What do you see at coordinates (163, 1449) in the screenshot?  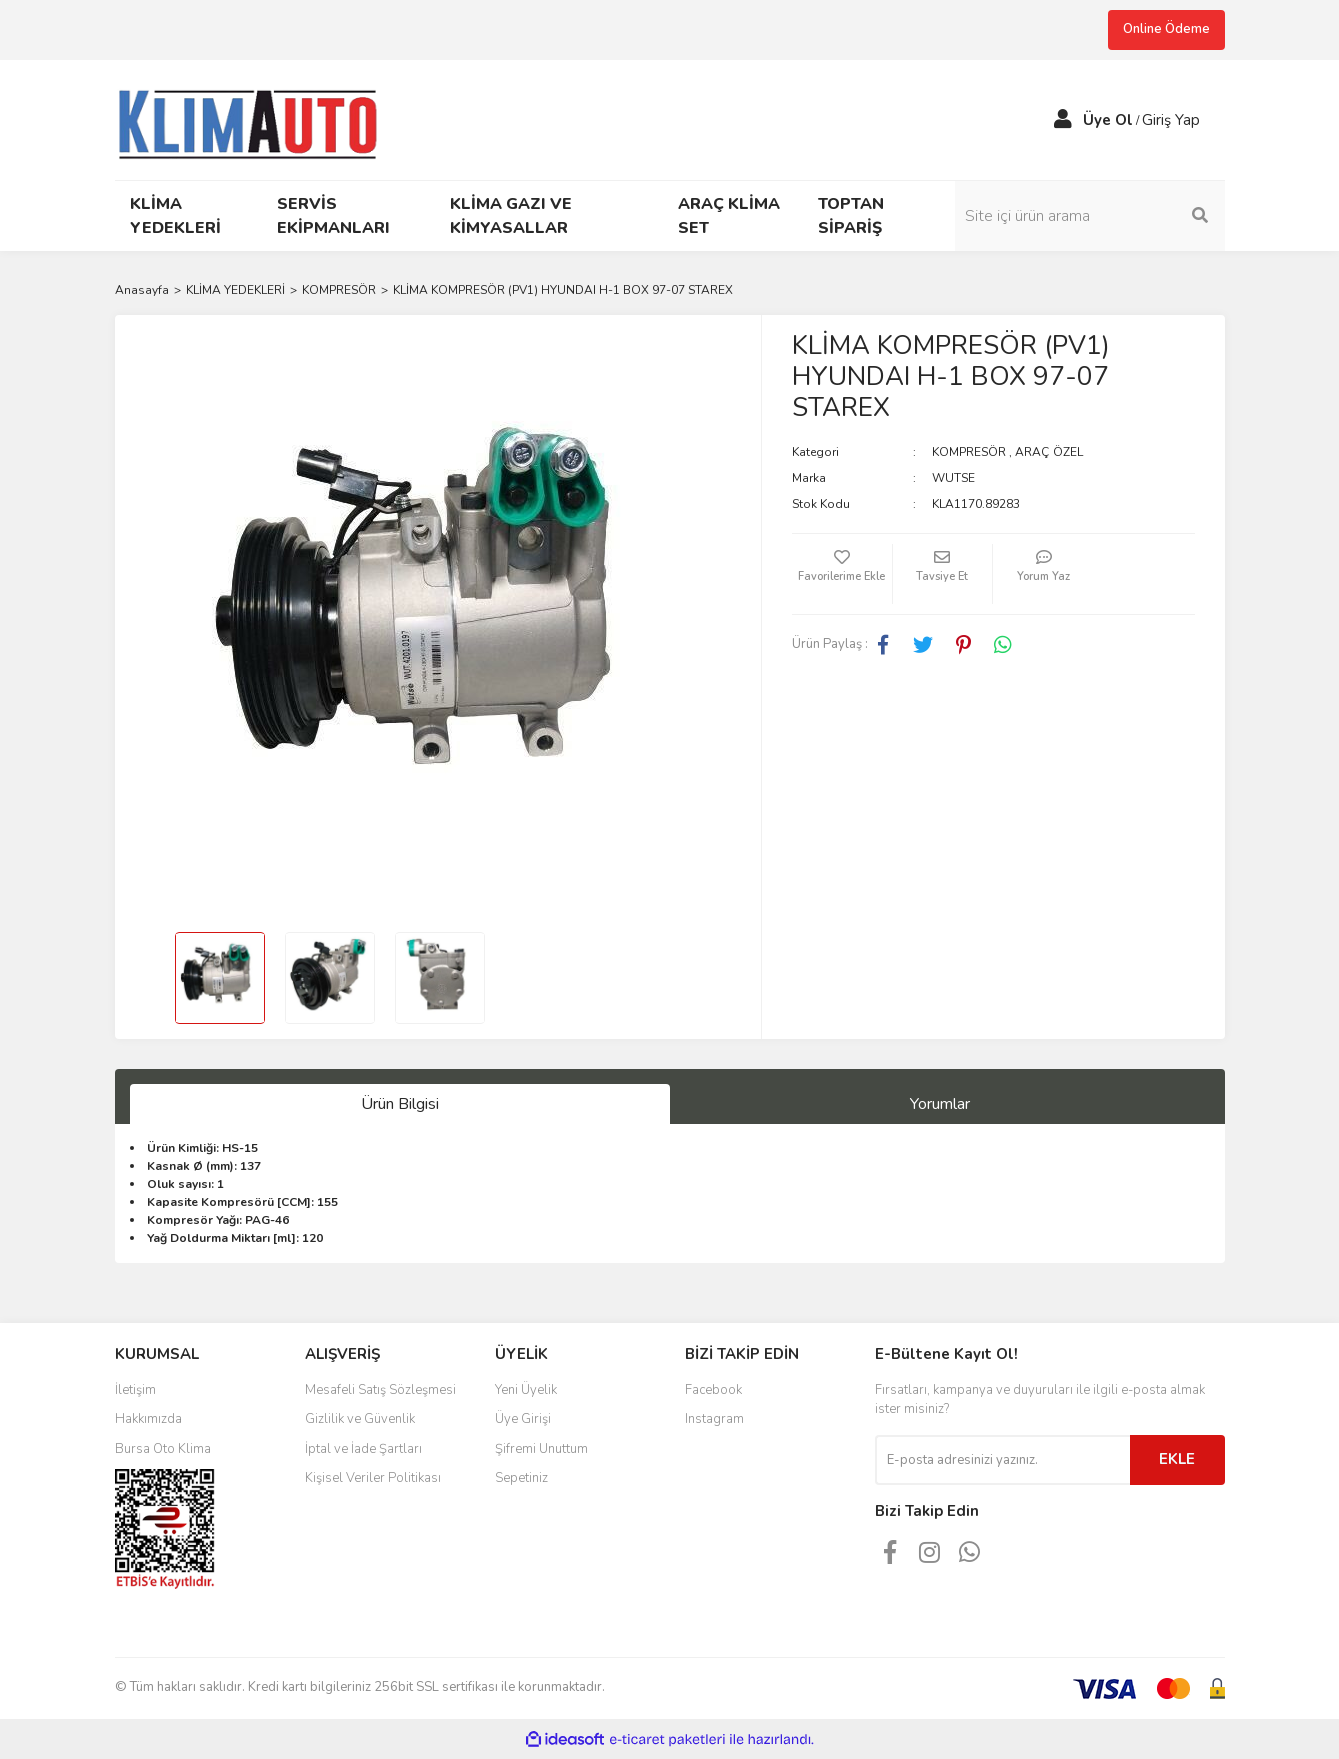 I see `Bursa Oto Klima` at bounding box center [163, 1449].